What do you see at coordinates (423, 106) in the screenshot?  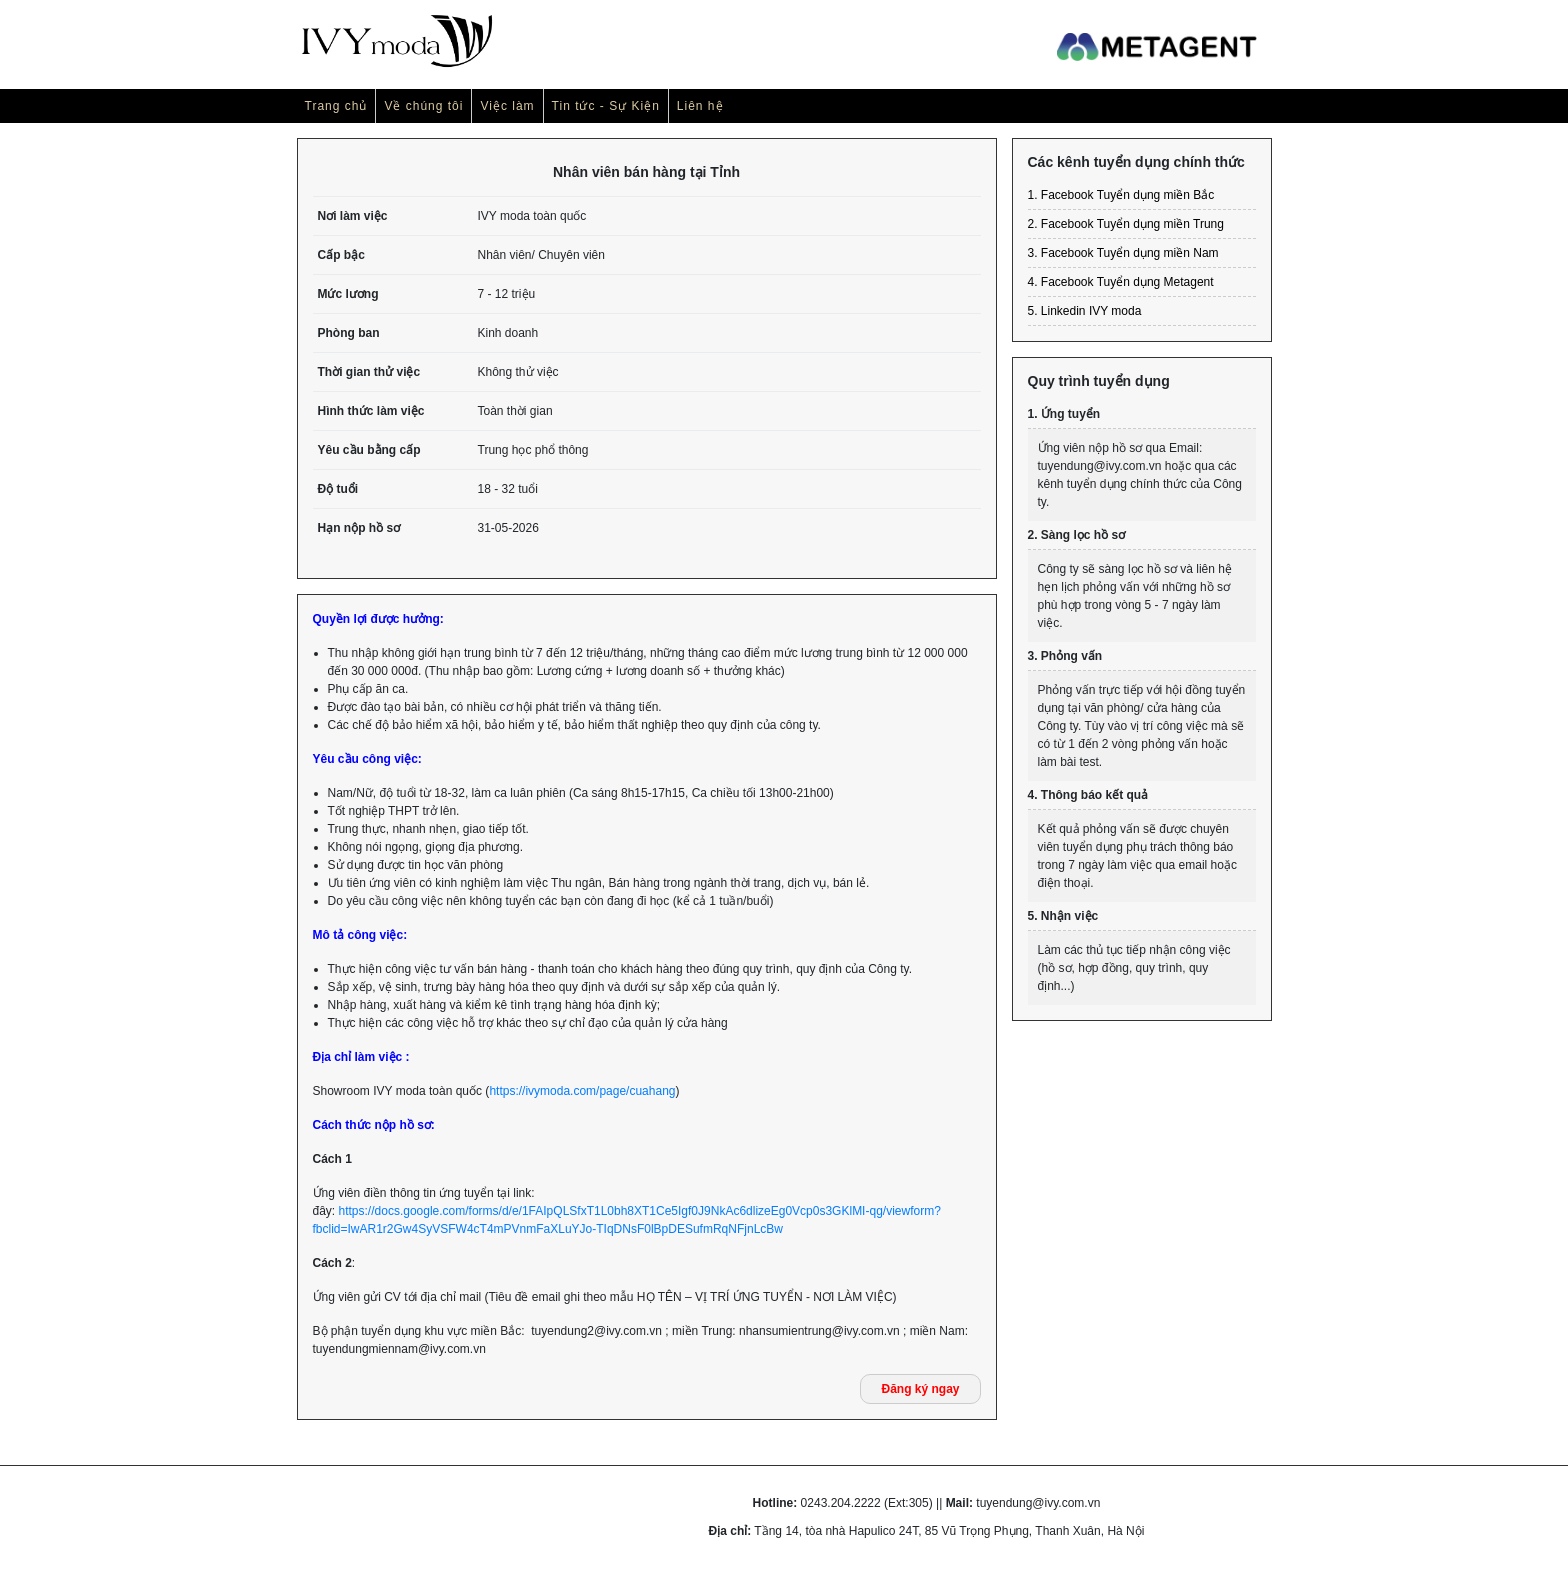 I see `Về chúng tôi [button]` at bounding box center [423, 106].